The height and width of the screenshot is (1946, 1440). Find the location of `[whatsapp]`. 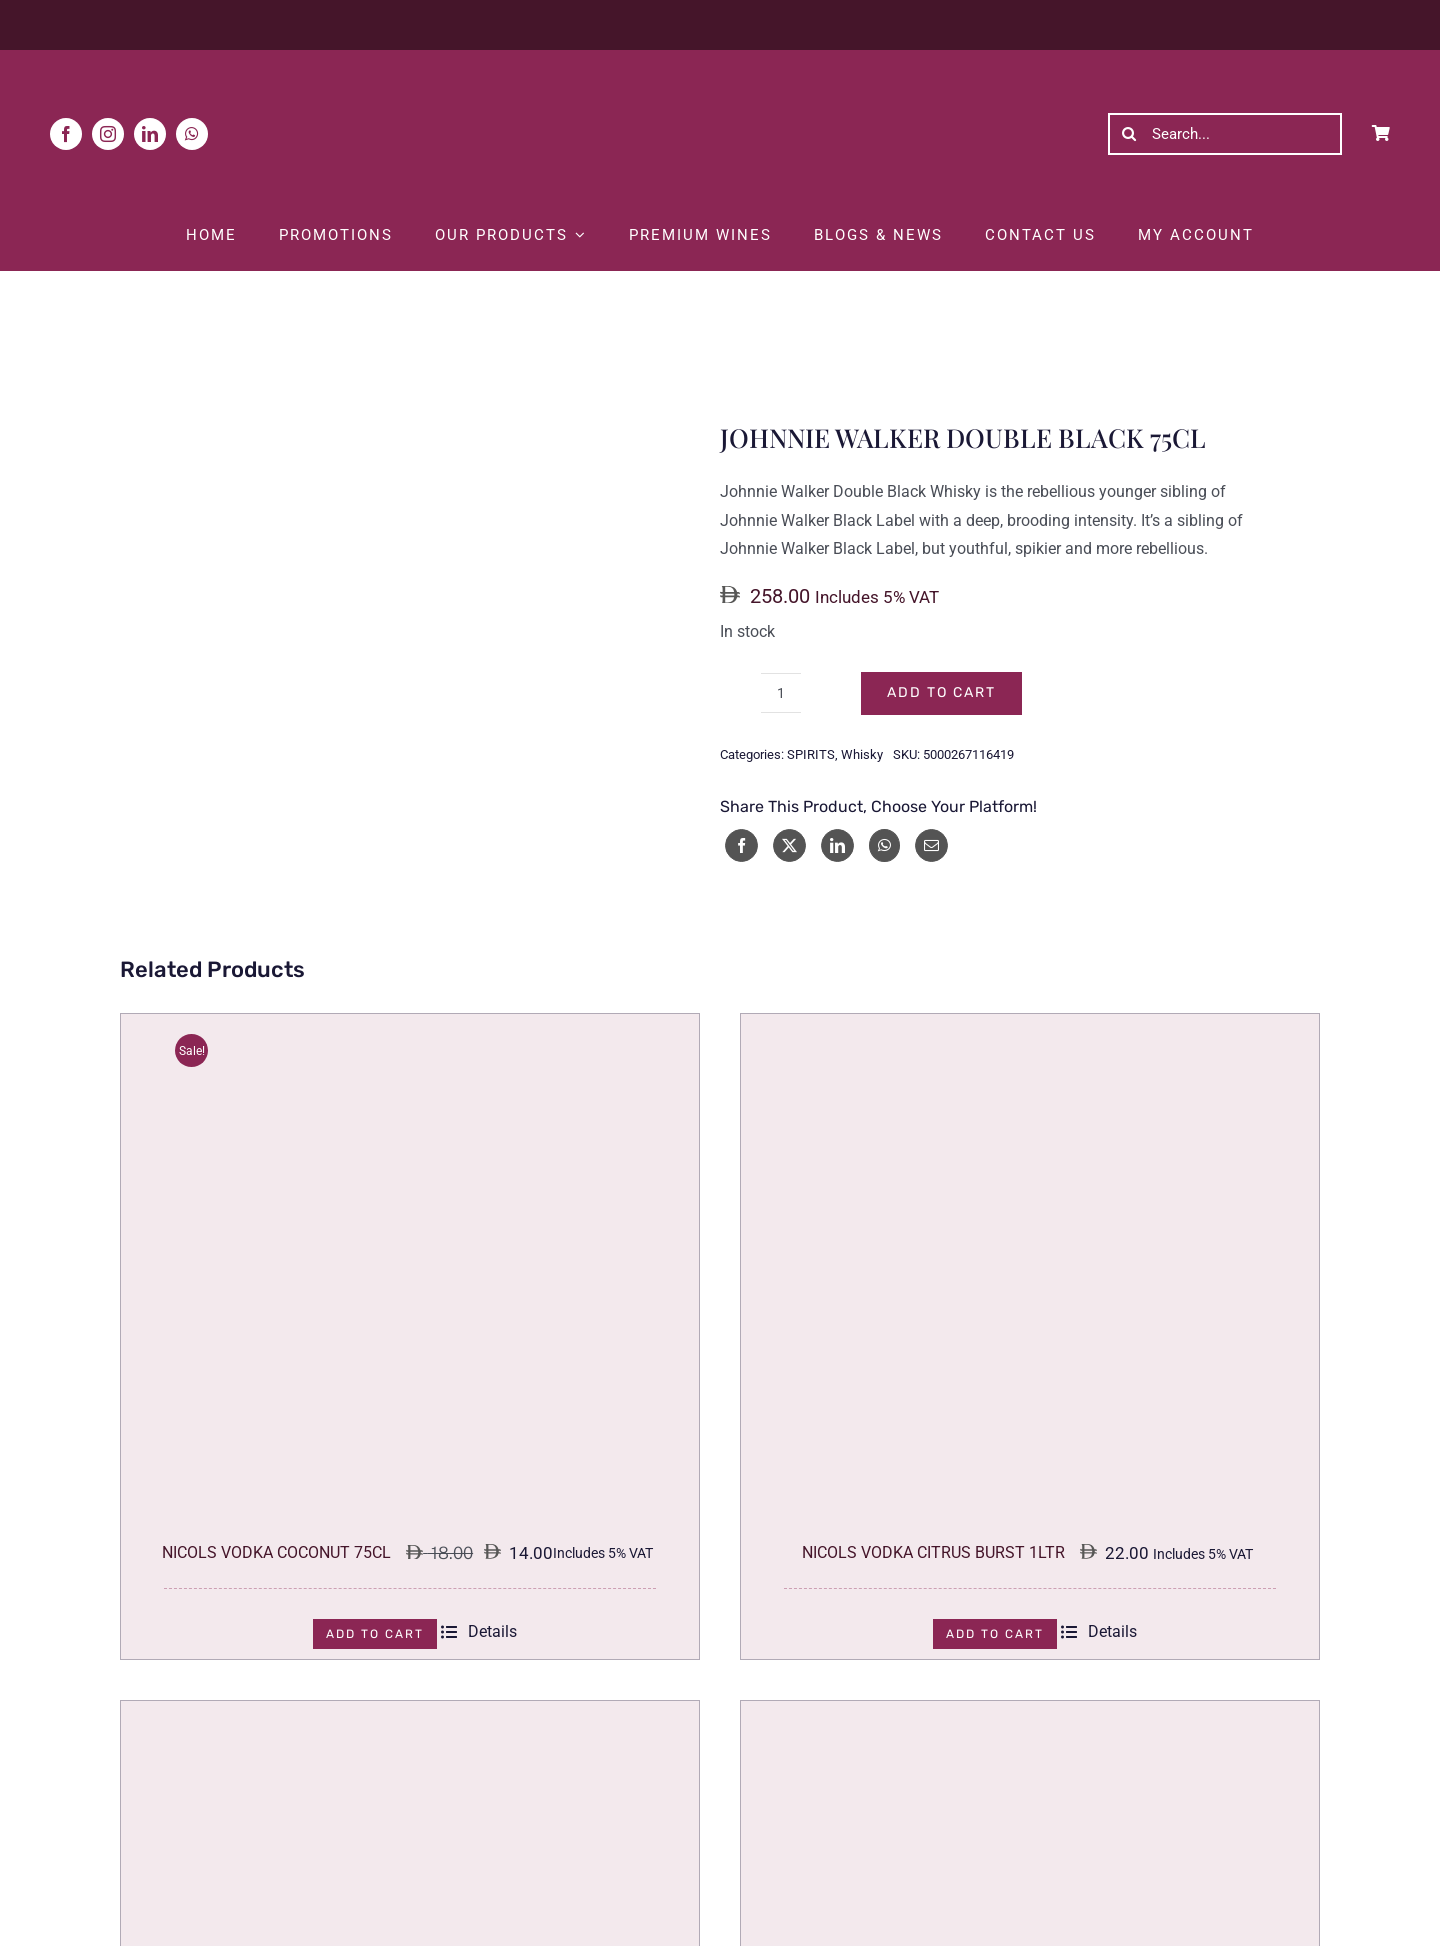

[whatsapp] is located at coordinates (192, 134).